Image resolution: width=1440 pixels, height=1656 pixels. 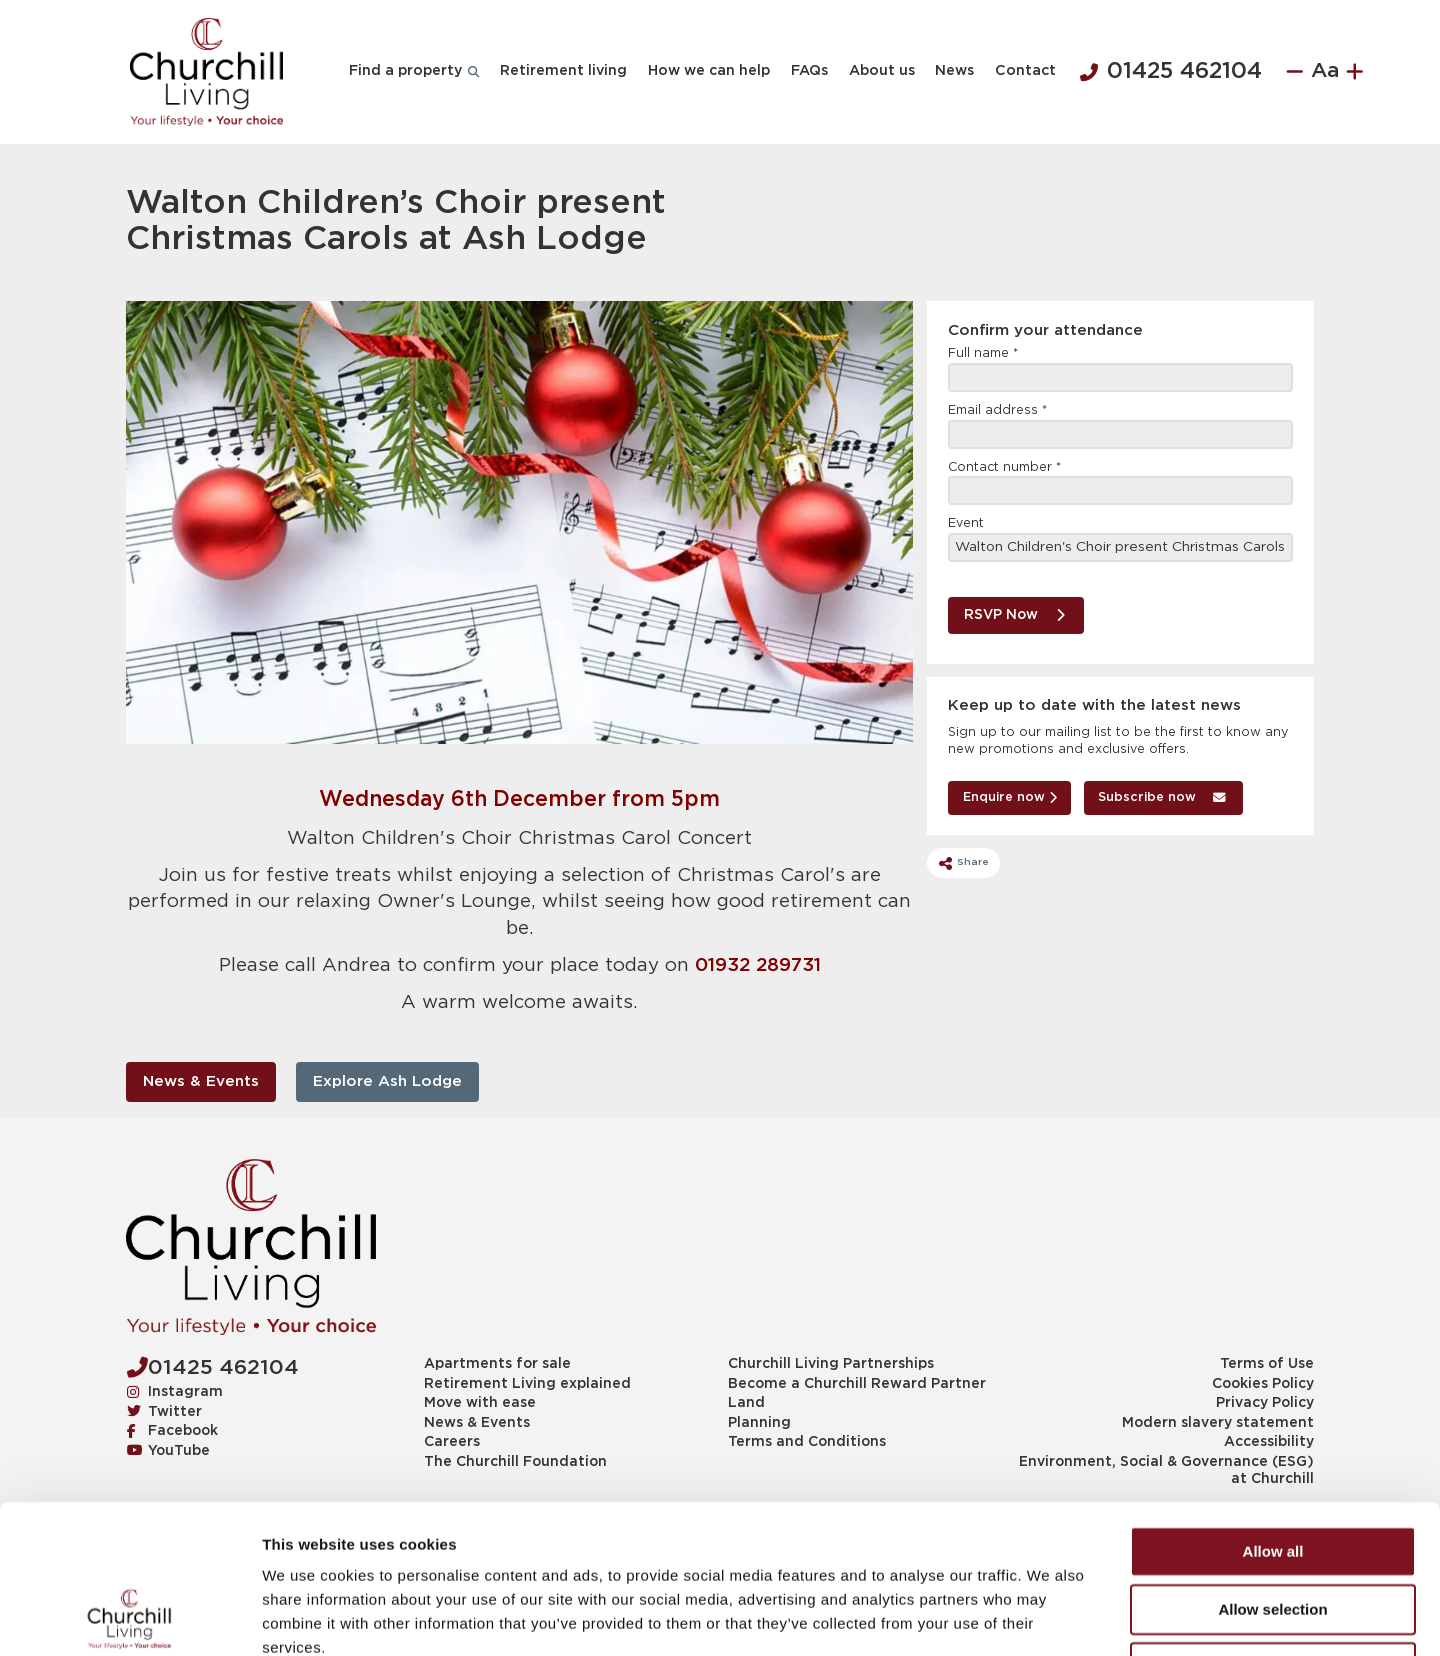 What do you see at coordinates (1010, 797) in the screenshot?
I see `Enquire now` at bounding box center [1010, 797].